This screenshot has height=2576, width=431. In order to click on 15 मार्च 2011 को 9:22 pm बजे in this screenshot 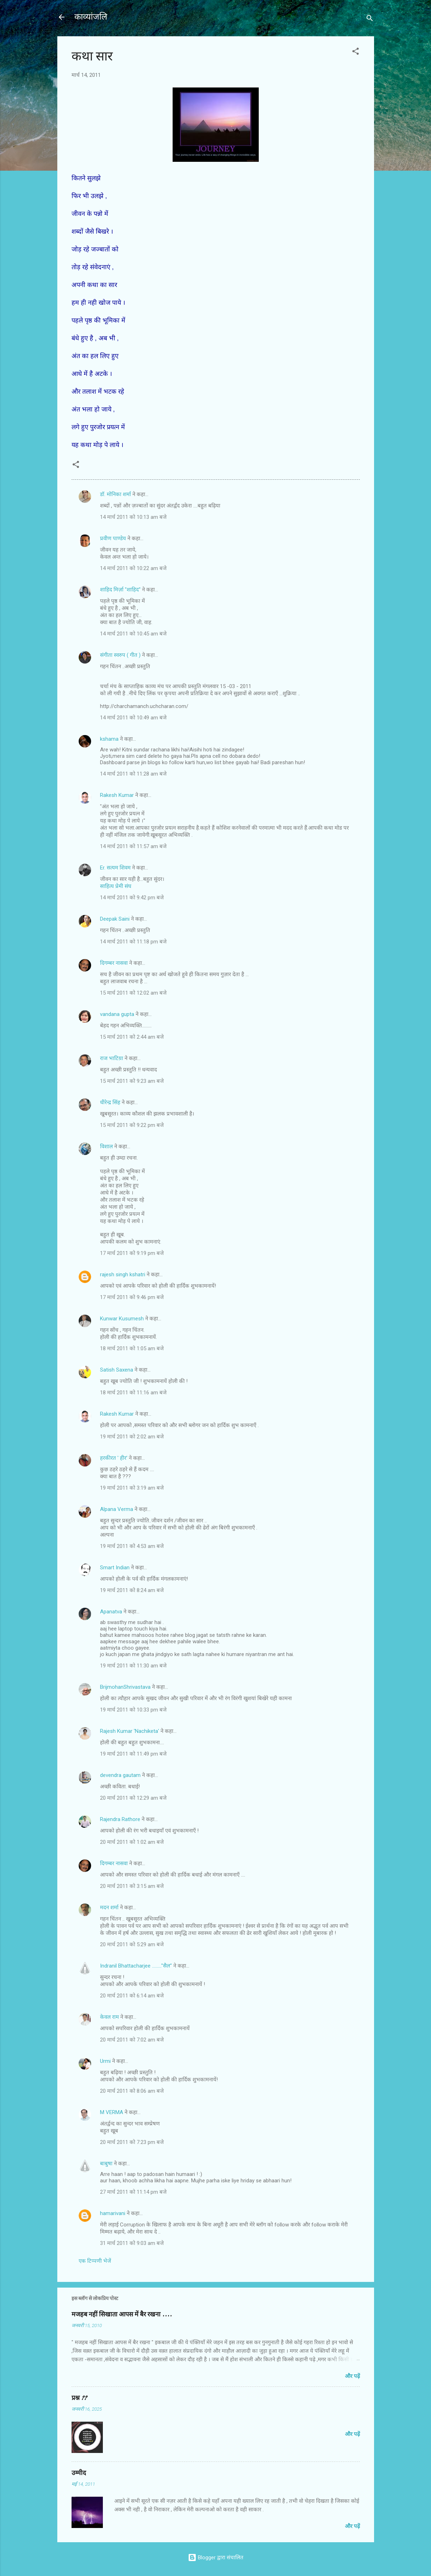, I will do `click(132, 1125)`.